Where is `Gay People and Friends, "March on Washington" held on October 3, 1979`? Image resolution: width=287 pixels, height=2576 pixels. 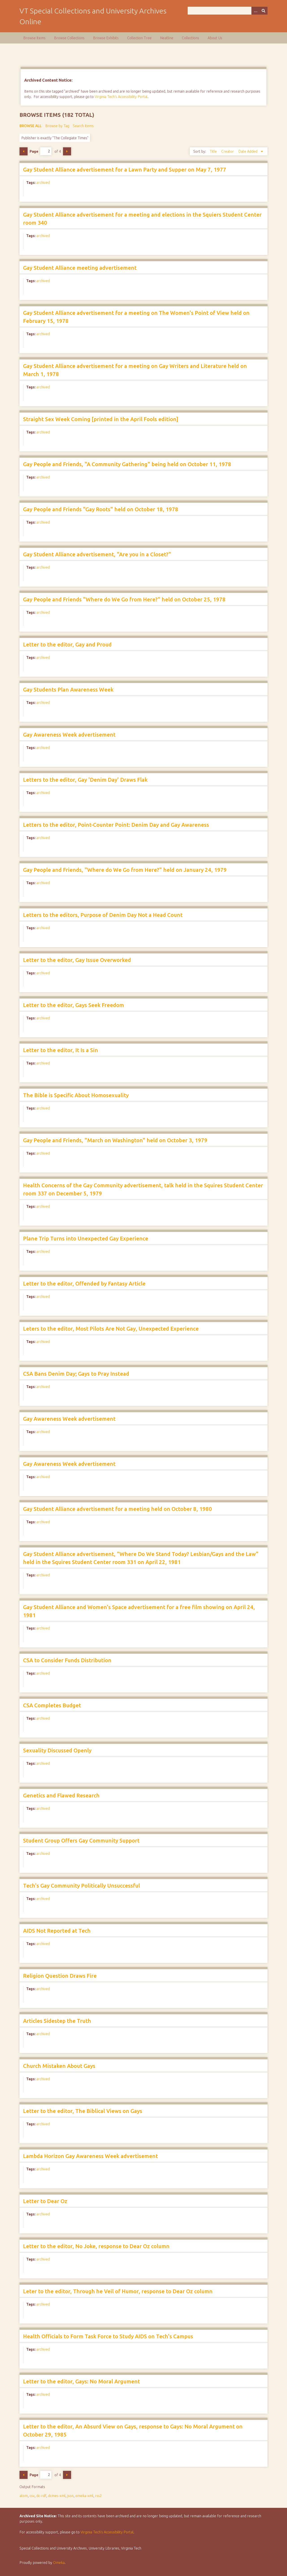
Gay People and Friends, "March on Washington" held on October 3, 1979 is located at coordinates (115, 1140).